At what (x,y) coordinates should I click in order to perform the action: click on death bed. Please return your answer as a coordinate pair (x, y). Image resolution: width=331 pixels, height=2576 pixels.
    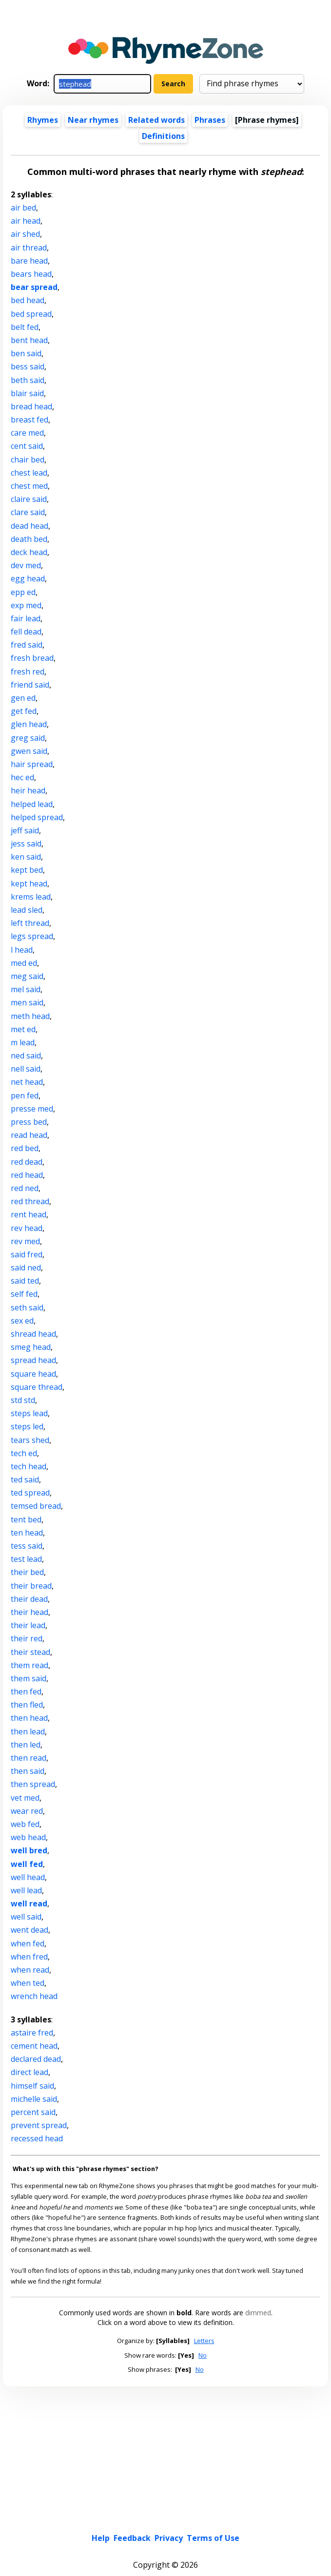
    Looking at the image, I should click on (29, 539).